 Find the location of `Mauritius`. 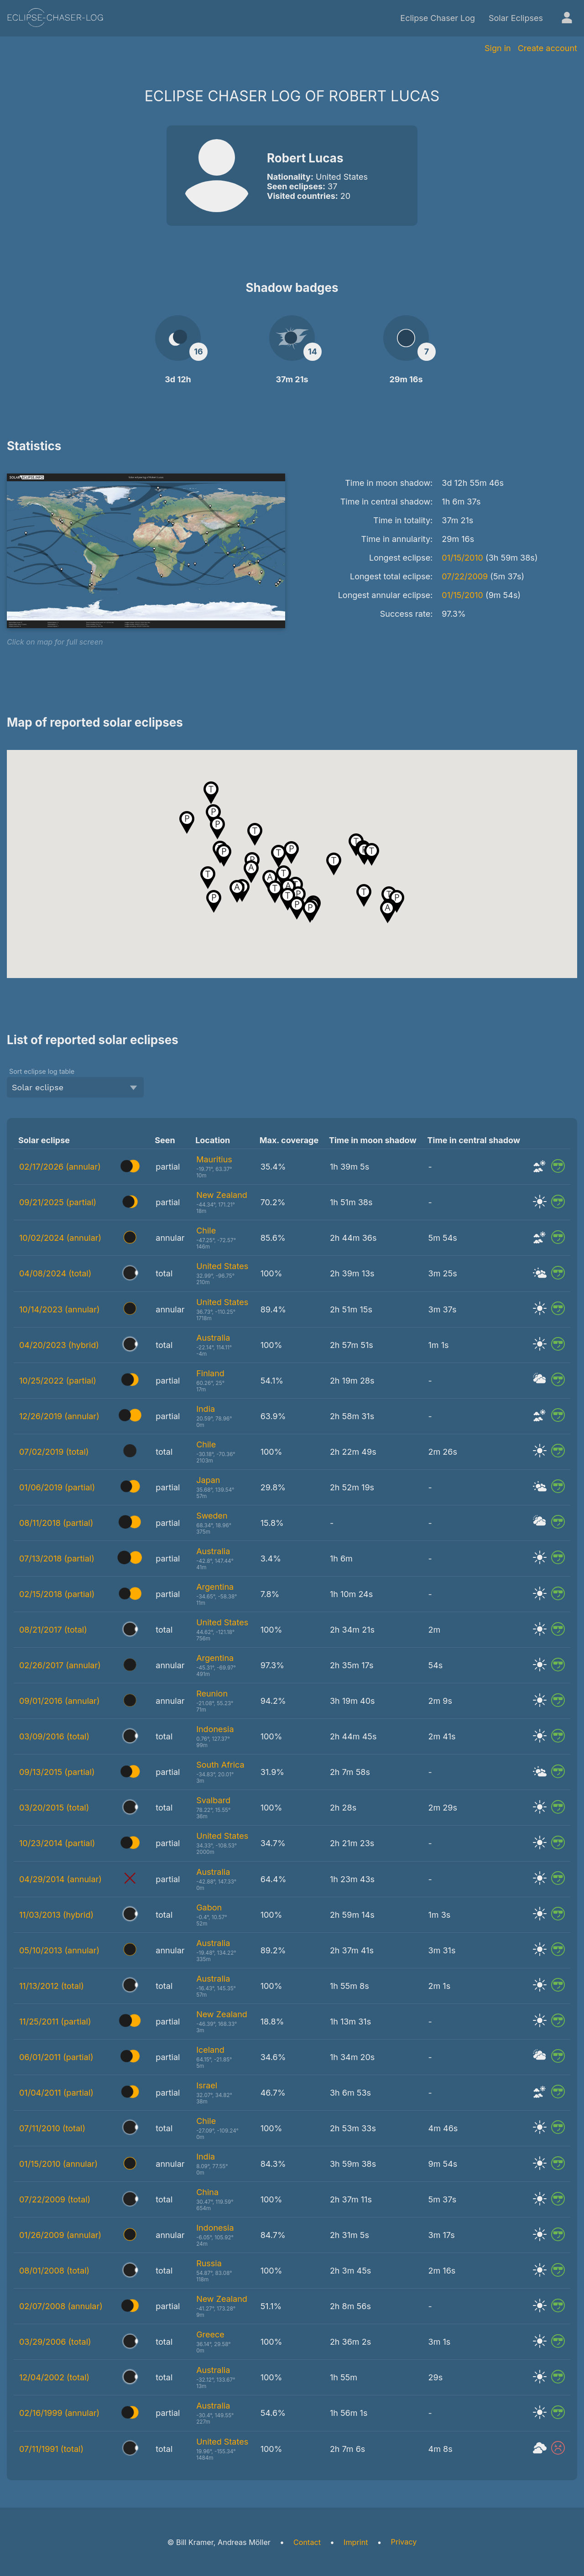

Mauritius is located at coordinates (214, 1159).